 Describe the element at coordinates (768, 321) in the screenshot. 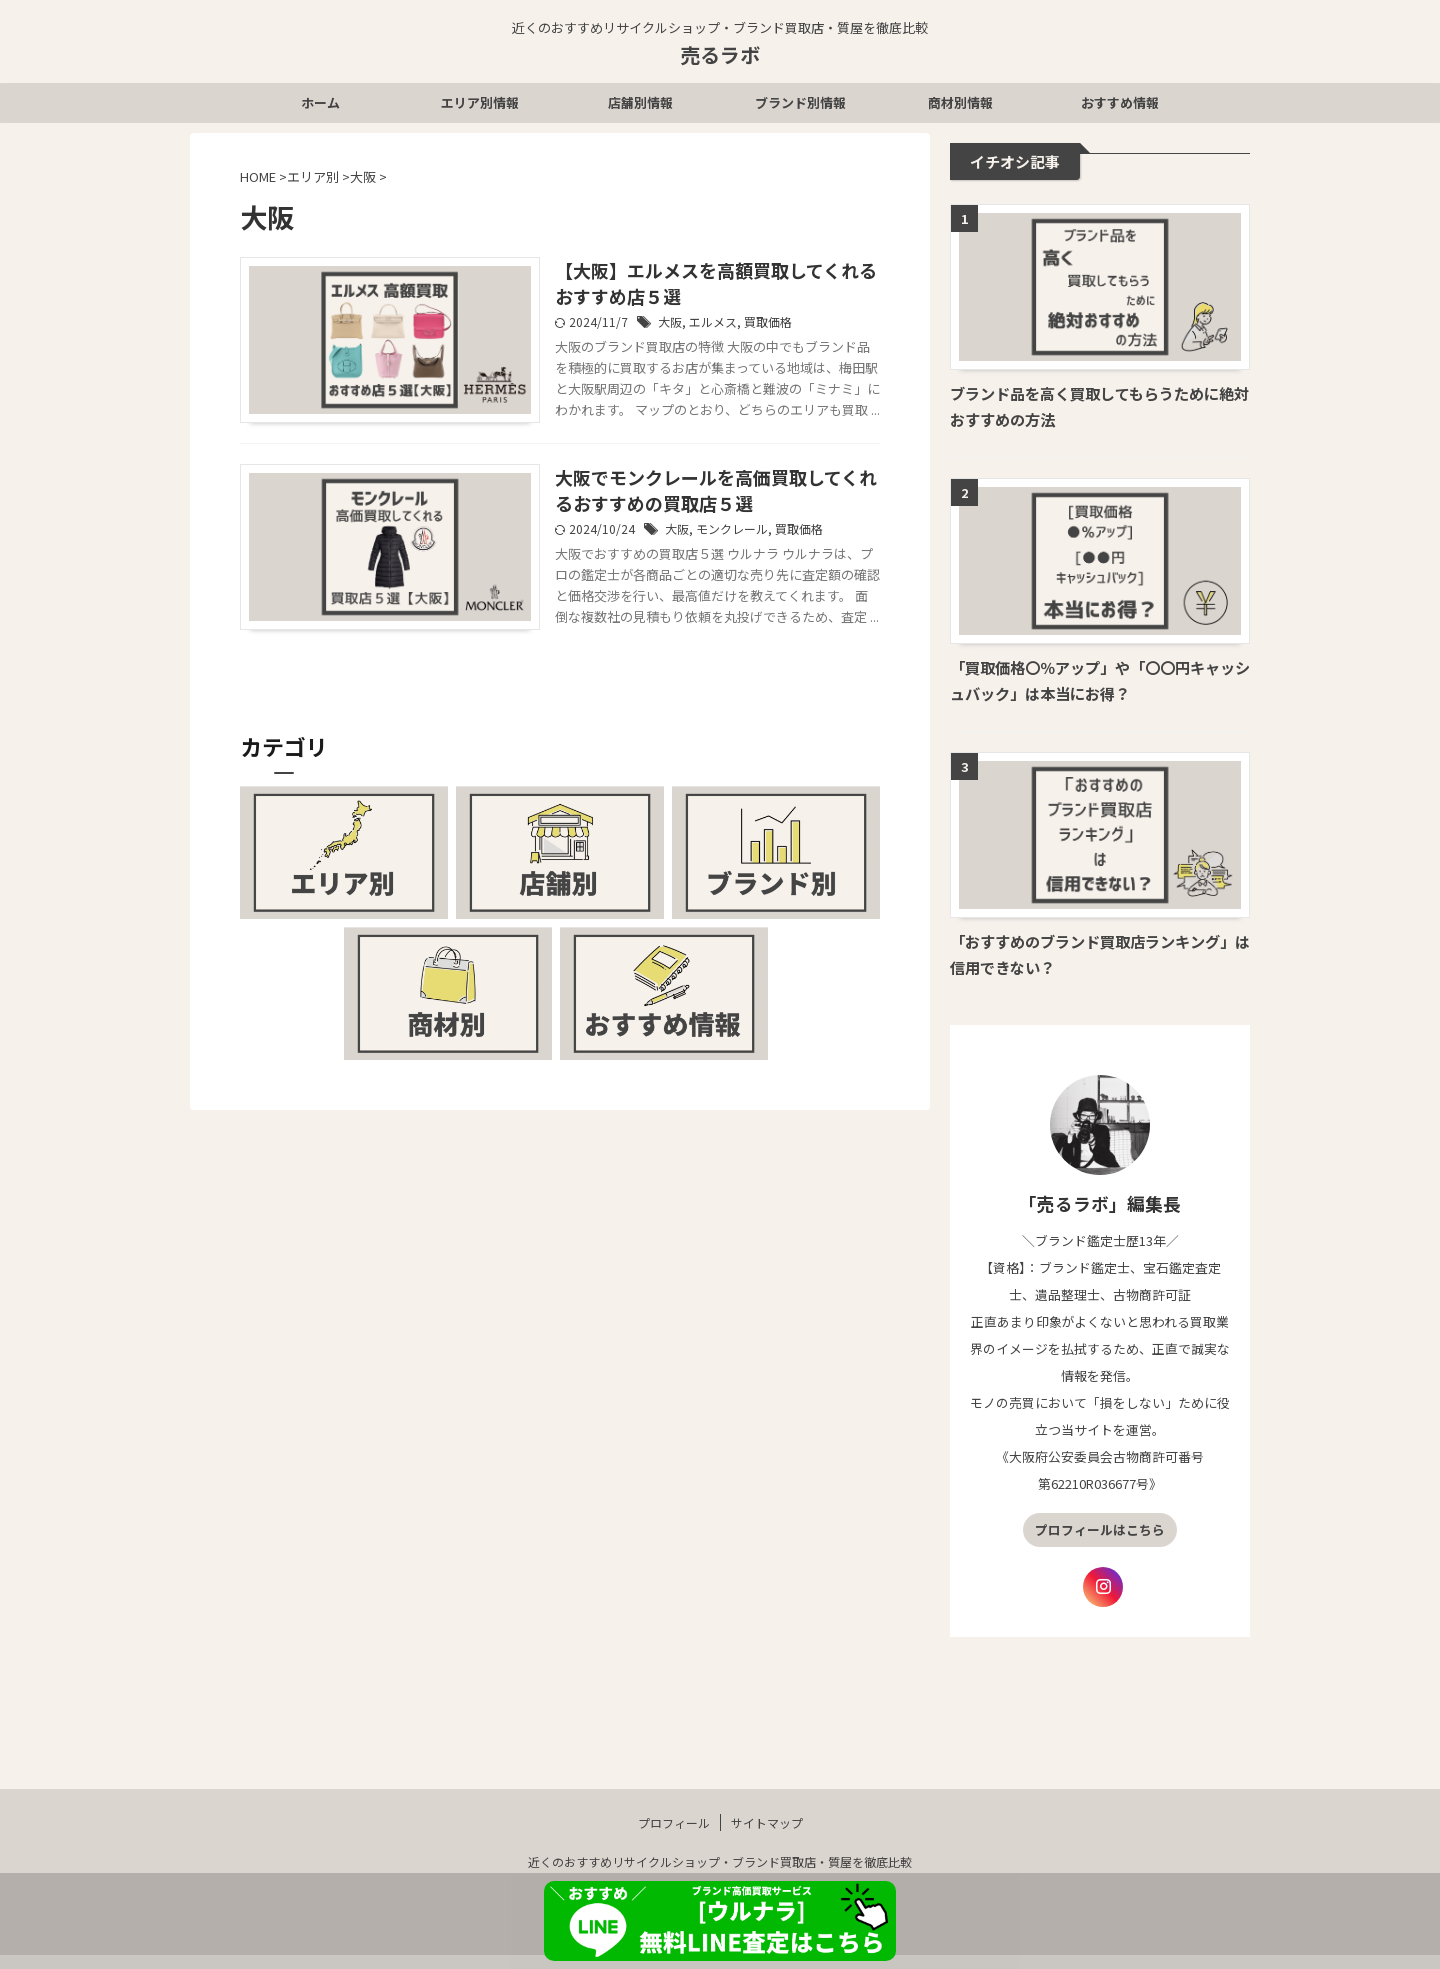

I see `買取価格` at that location.